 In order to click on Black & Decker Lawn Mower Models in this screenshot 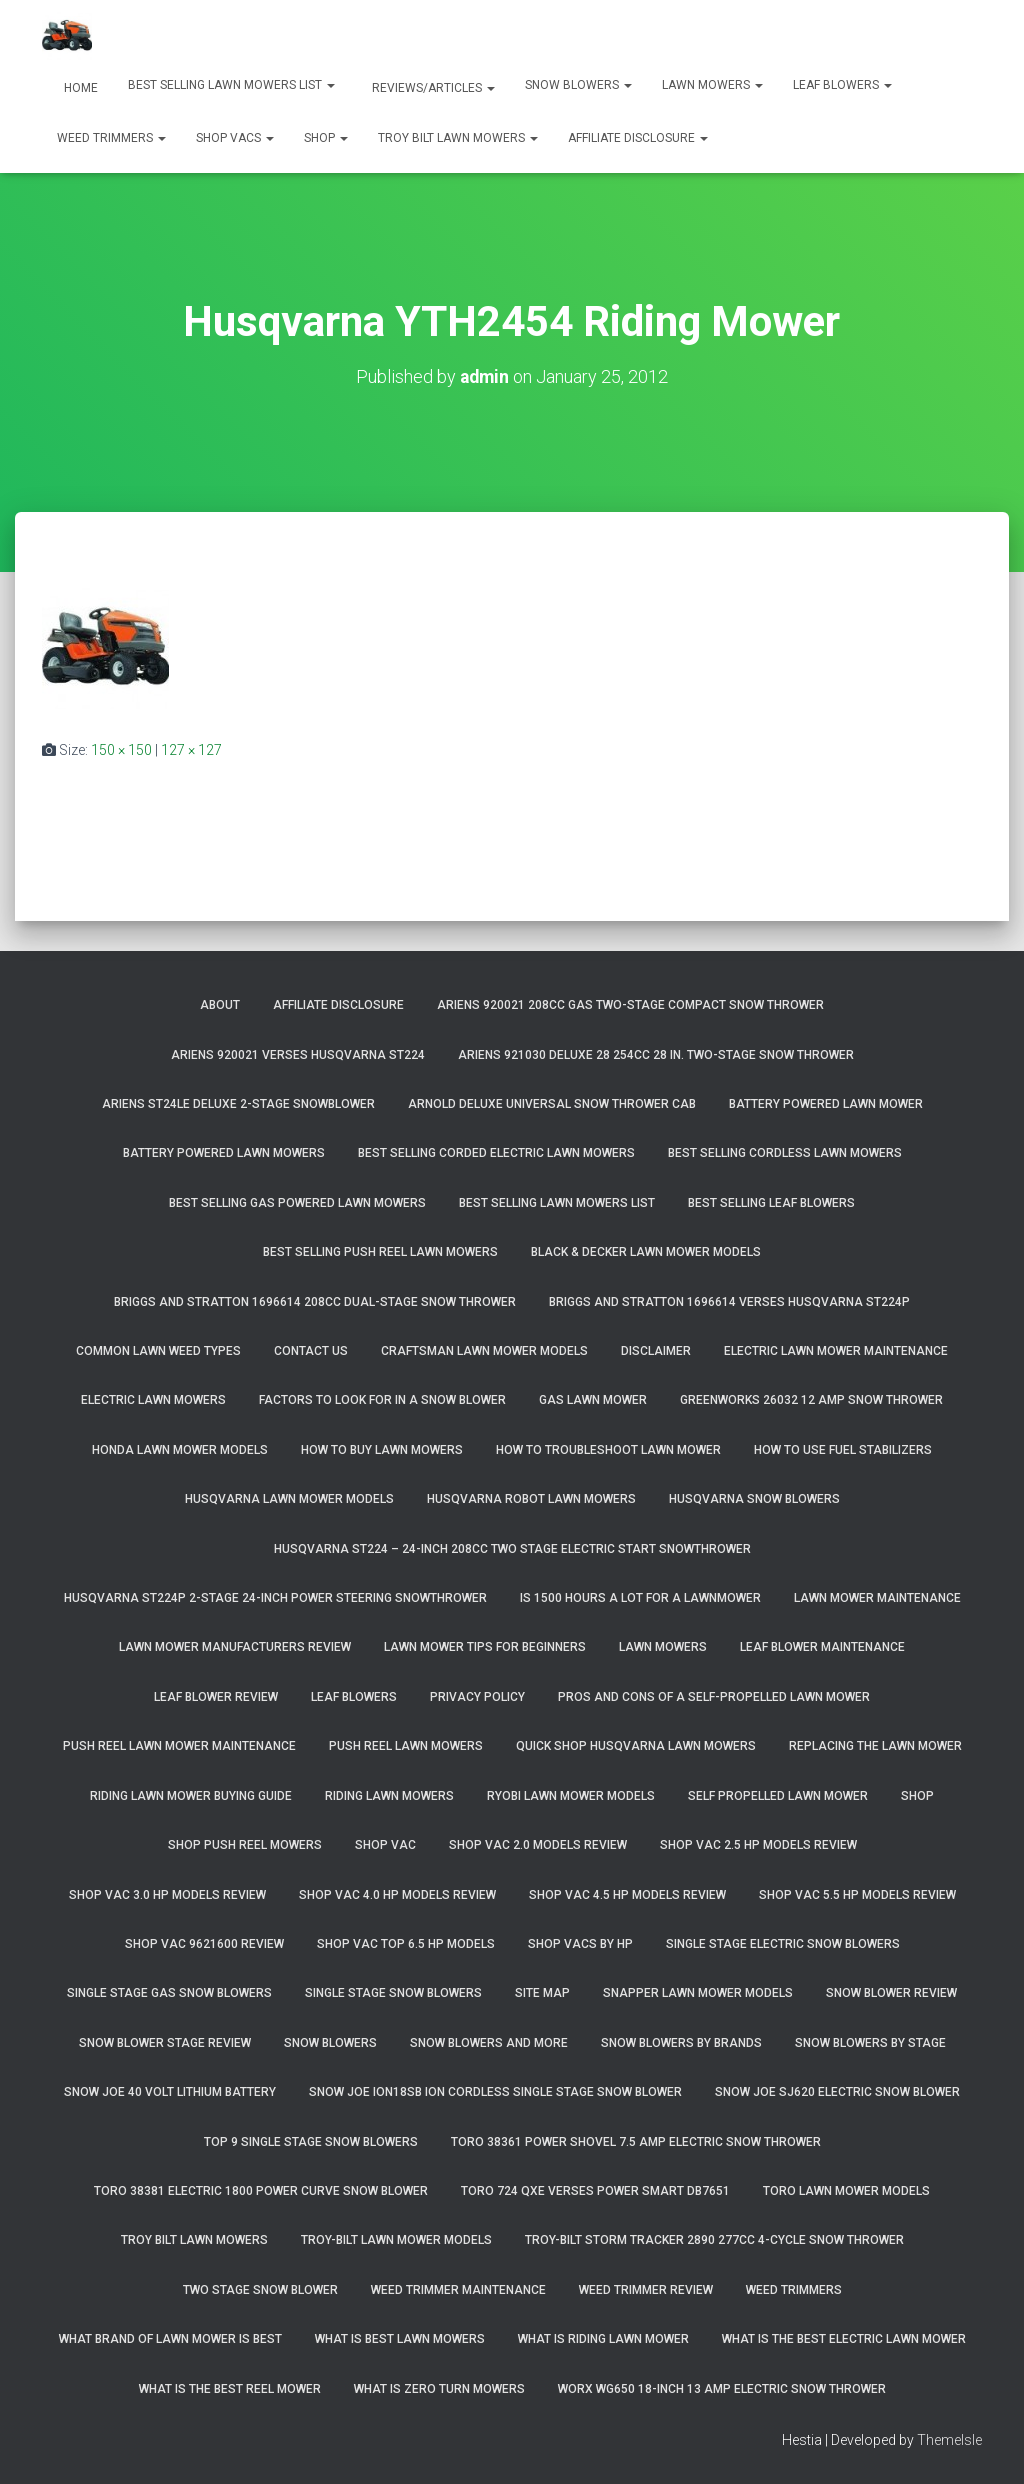, I will do `click(646, 1252)`.